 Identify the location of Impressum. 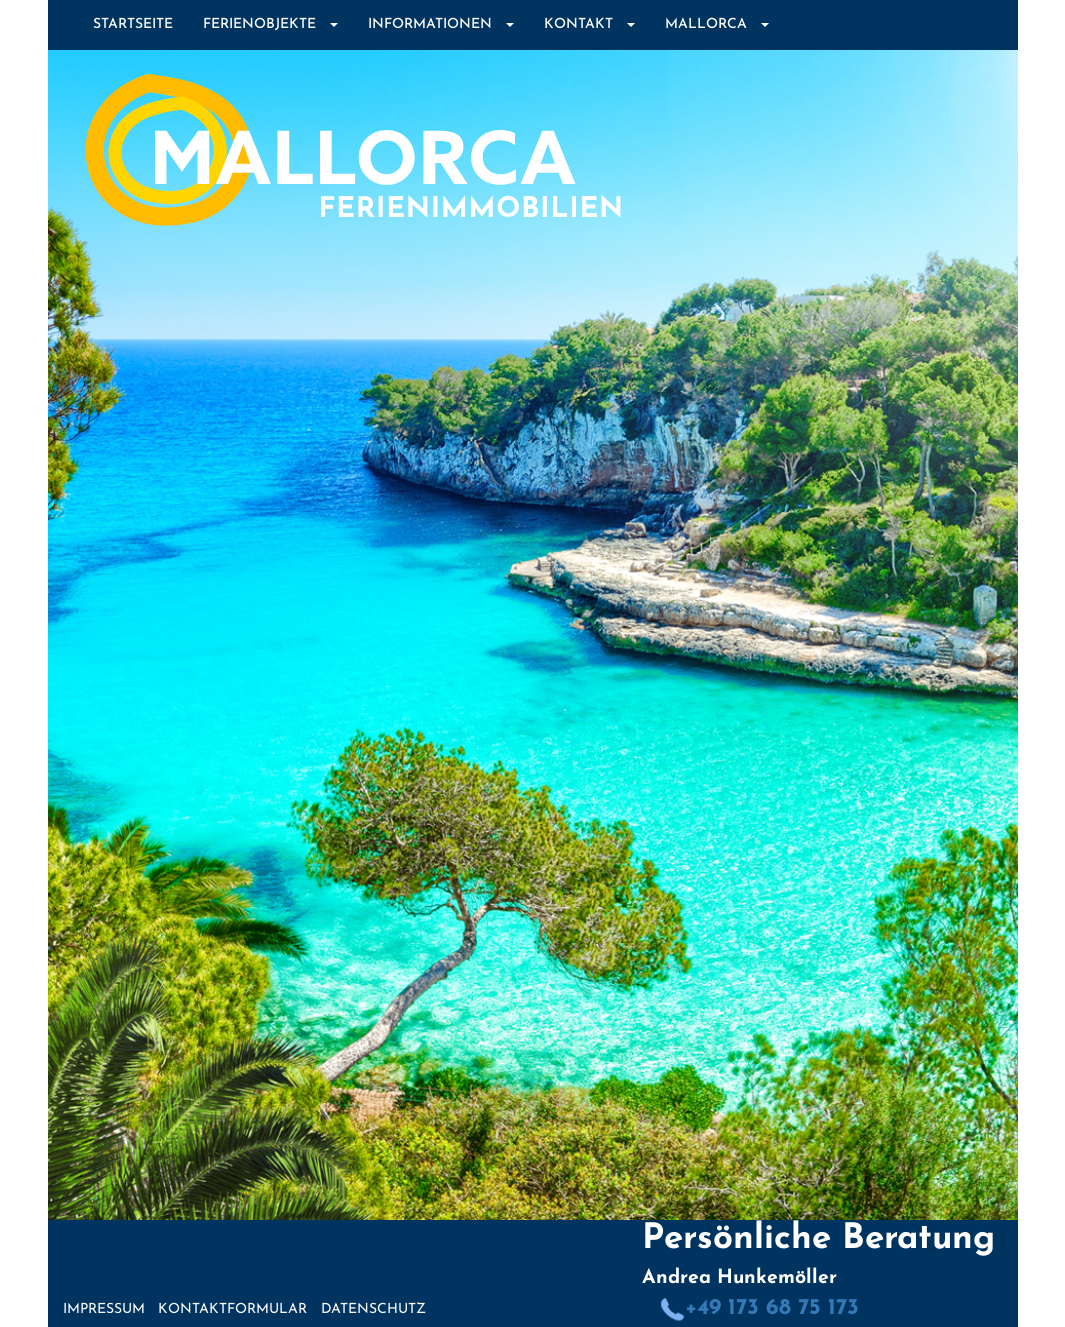
(104, 1309).